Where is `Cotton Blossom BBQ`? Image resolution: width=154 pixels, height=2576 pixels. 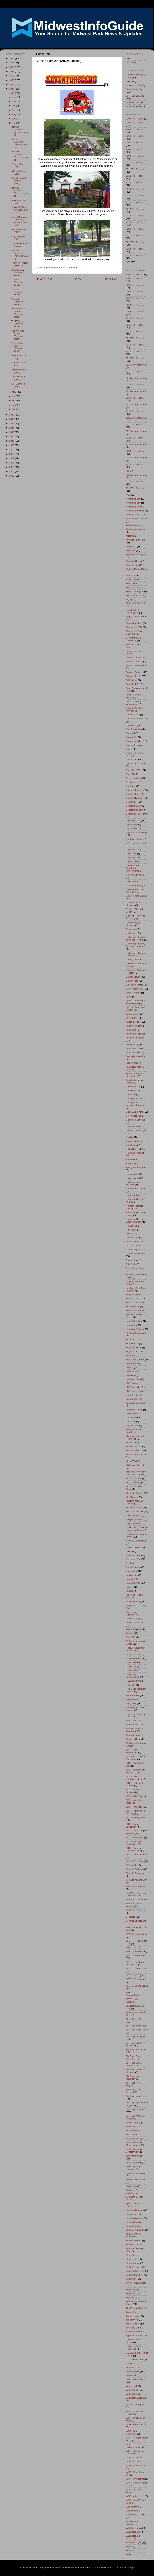 Cotton Blossom BBQ is located at coordinates (136, 832).